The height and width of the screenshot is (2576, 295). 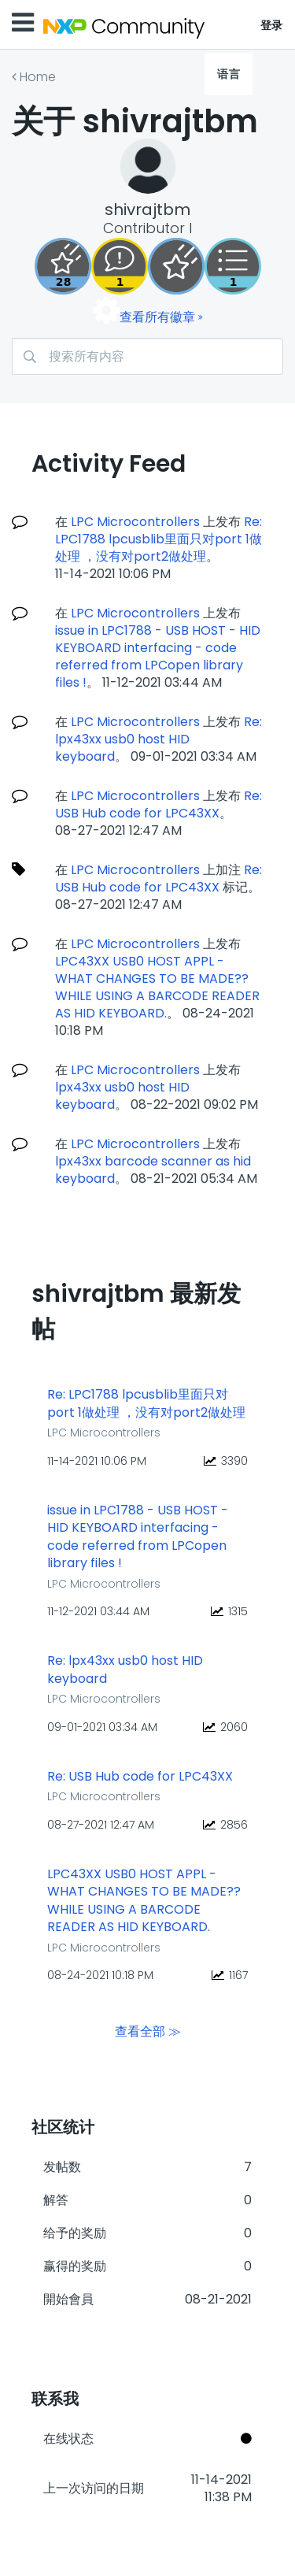 What do you see at coordinates (38, 77) in the screenshot?
I see `Home` at bounding box center [38, 77].